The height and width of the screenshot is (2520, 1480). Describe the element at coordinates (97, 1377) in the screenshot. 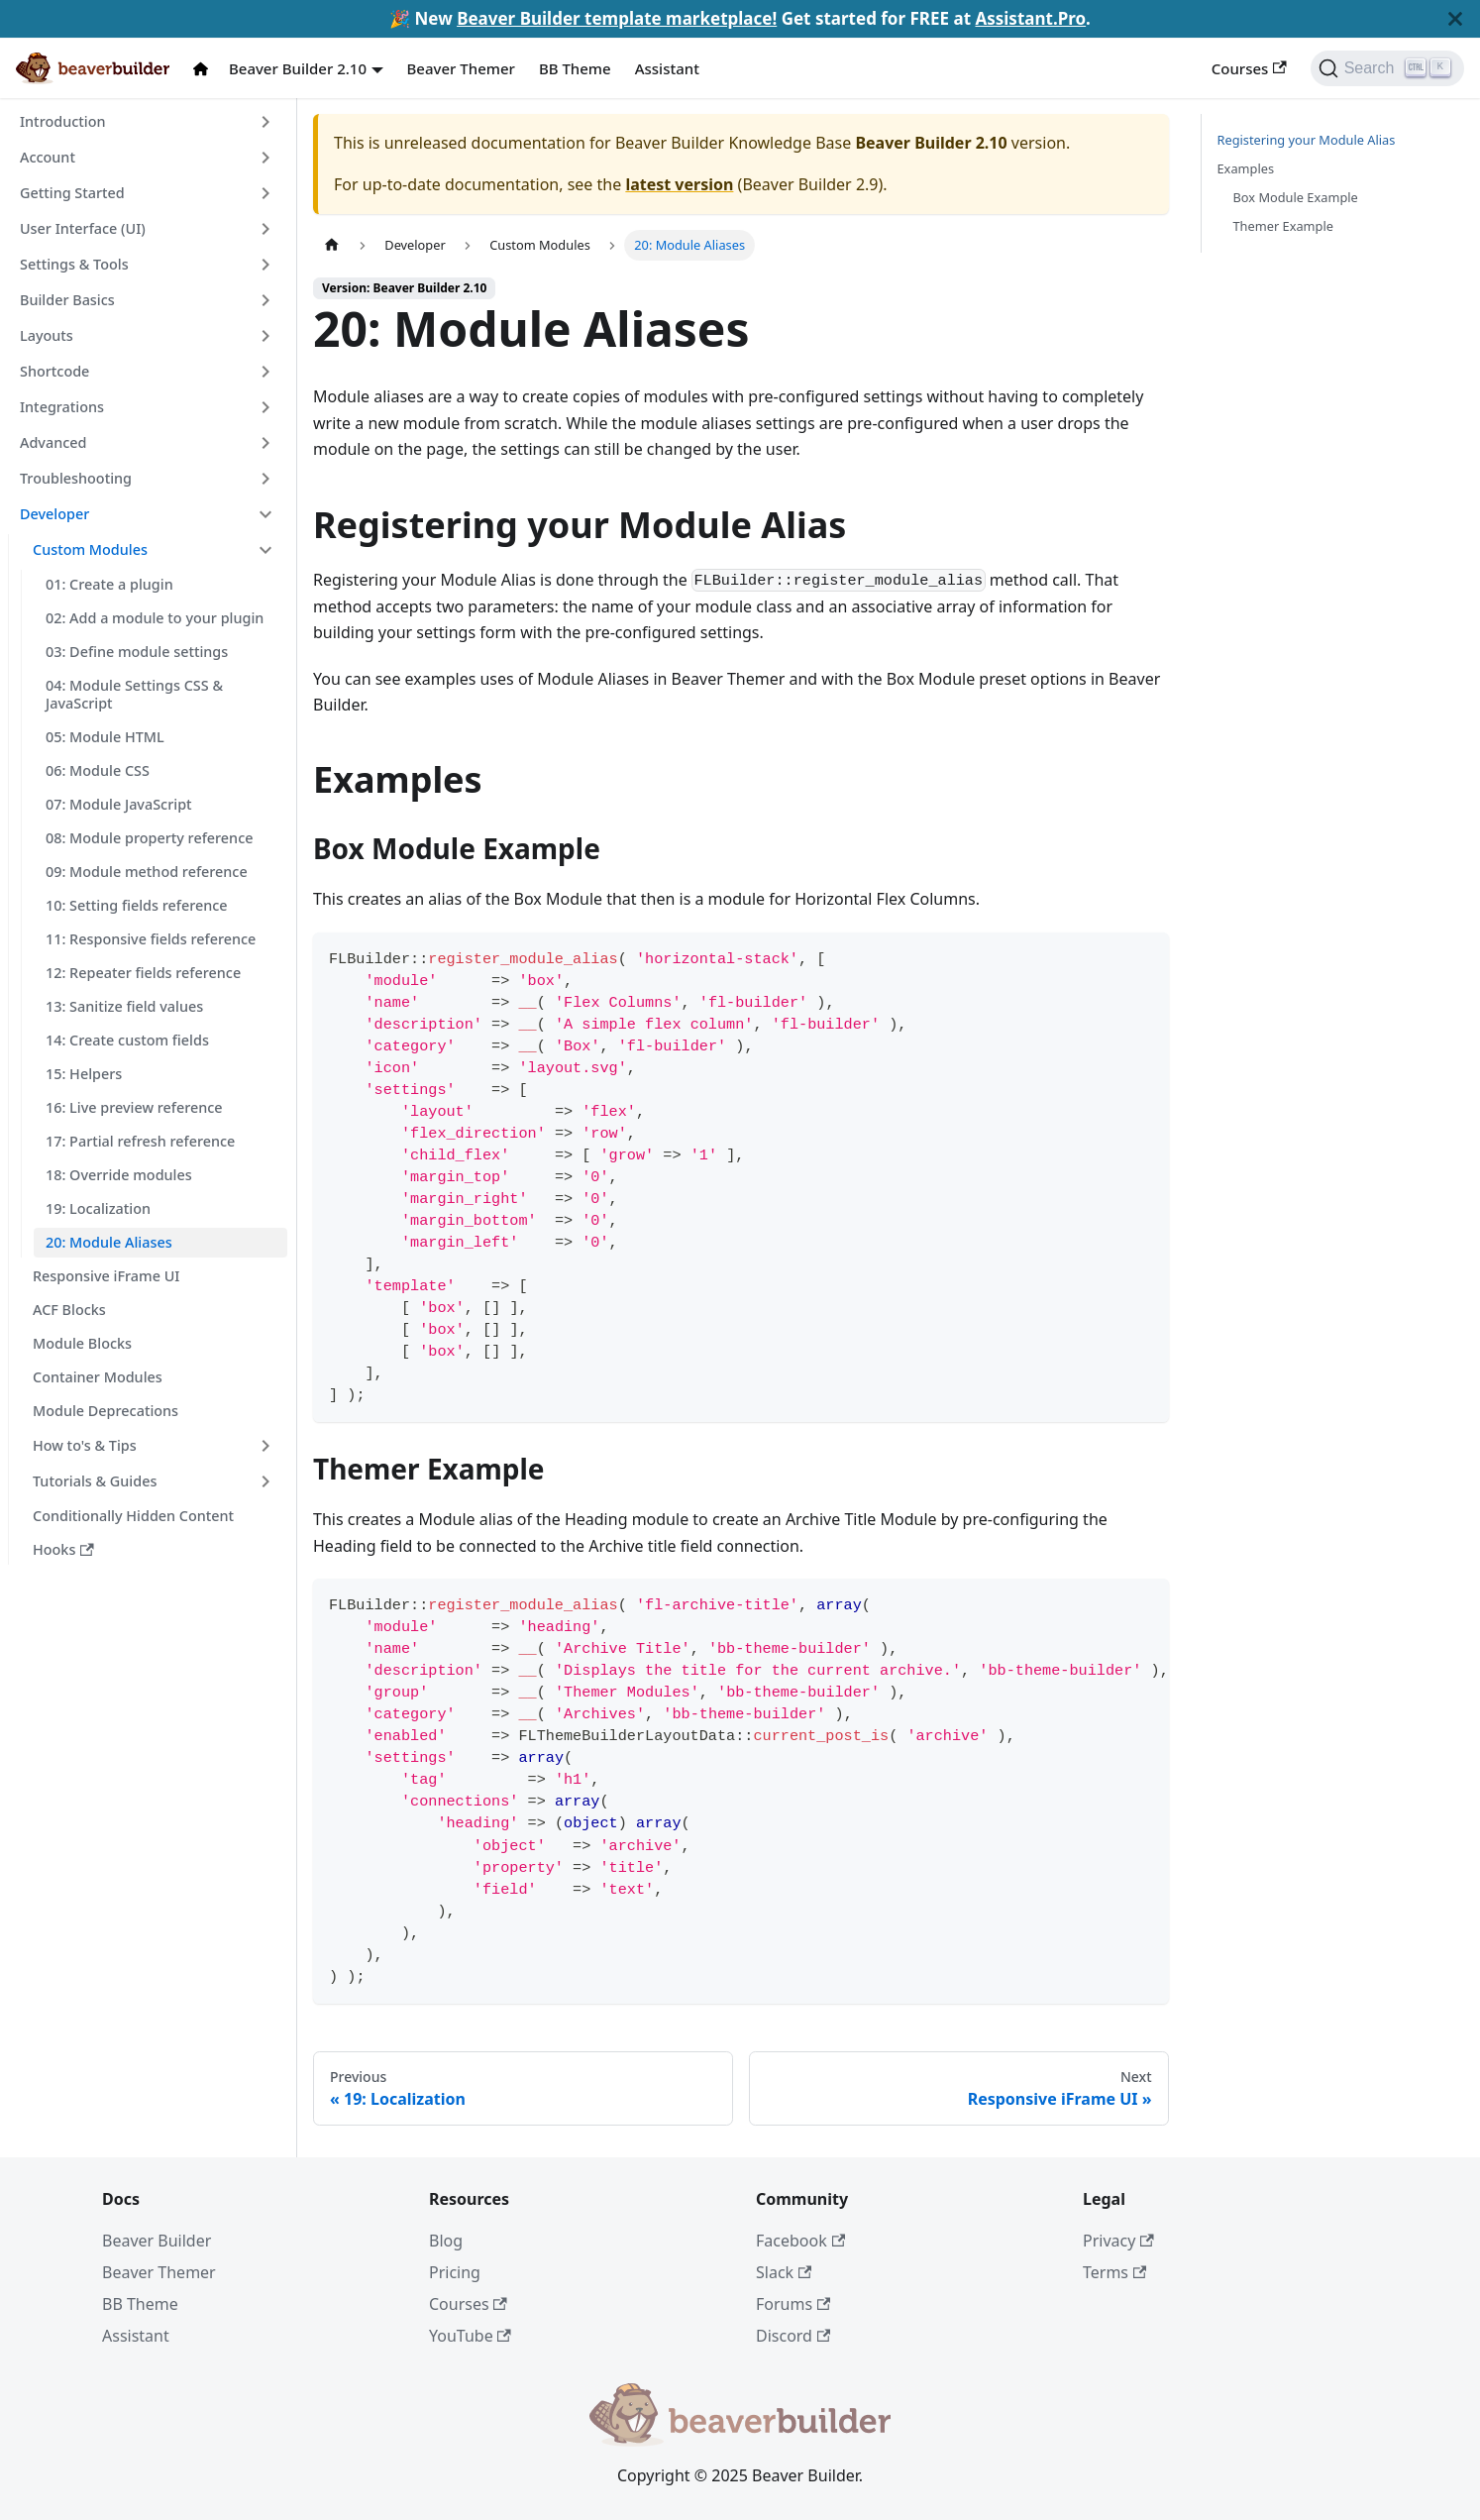

I see `Container Modules` at that location.